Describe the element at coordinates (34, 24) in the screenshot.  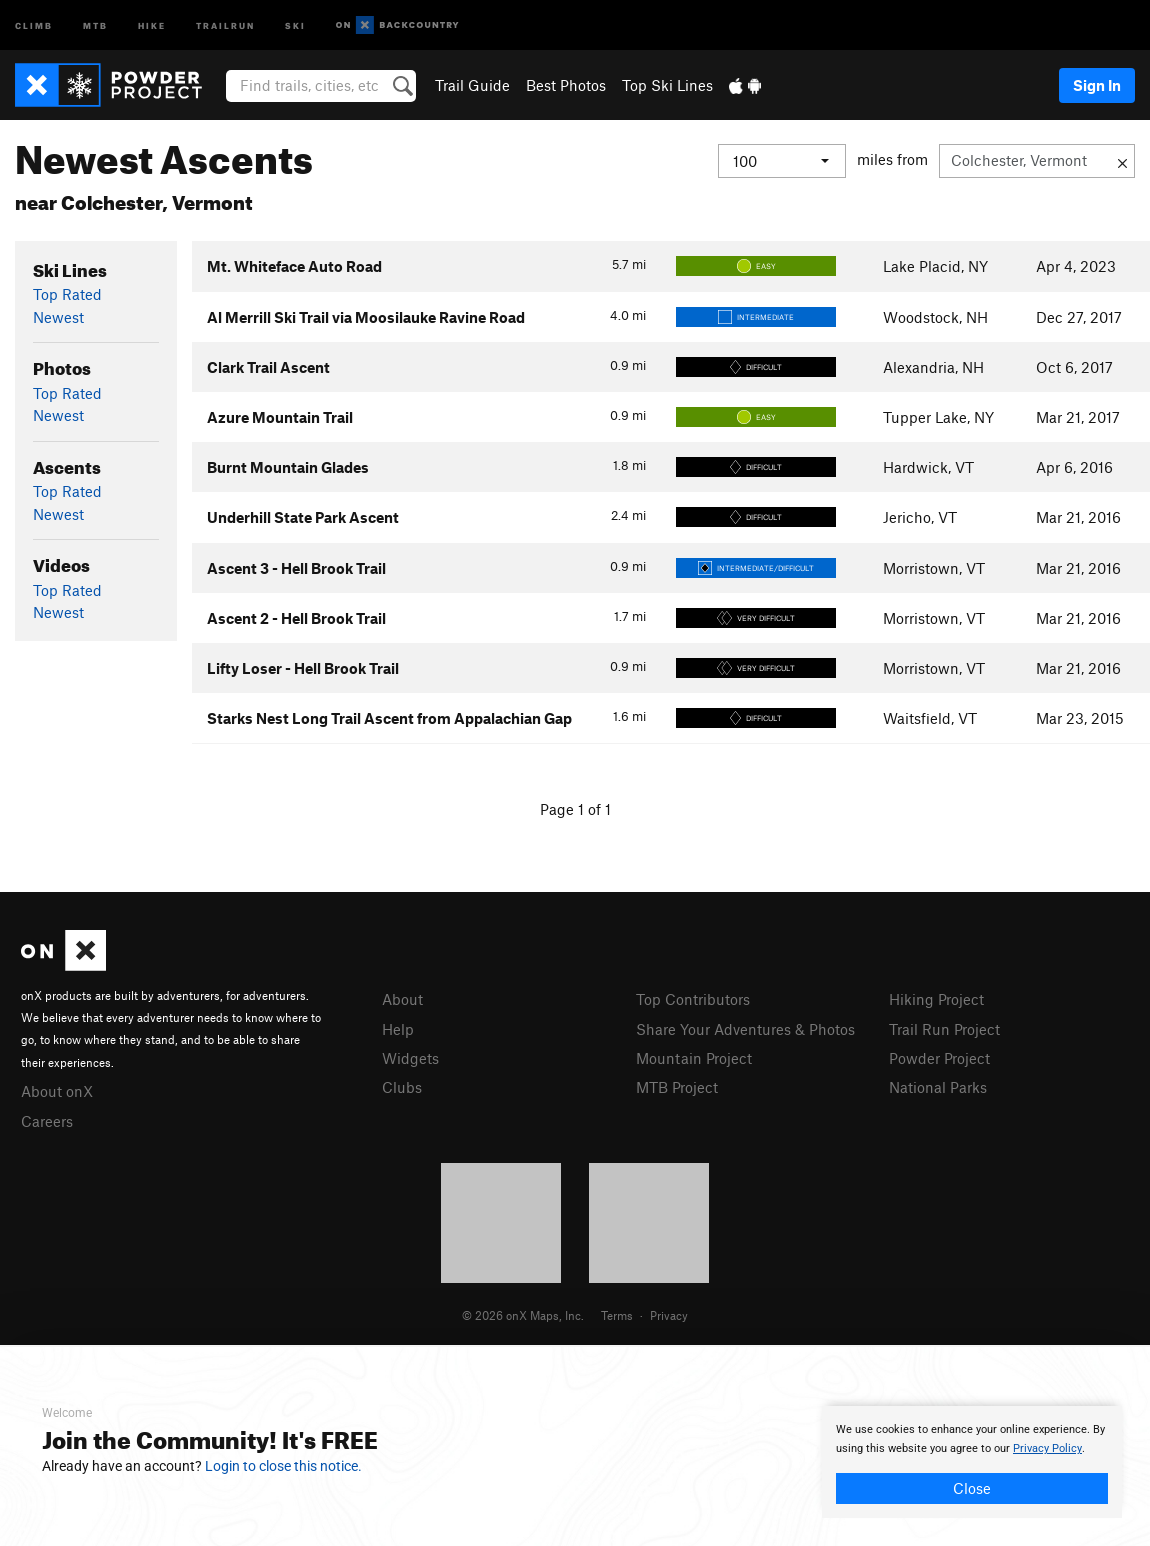
I see `Climb` at that location.